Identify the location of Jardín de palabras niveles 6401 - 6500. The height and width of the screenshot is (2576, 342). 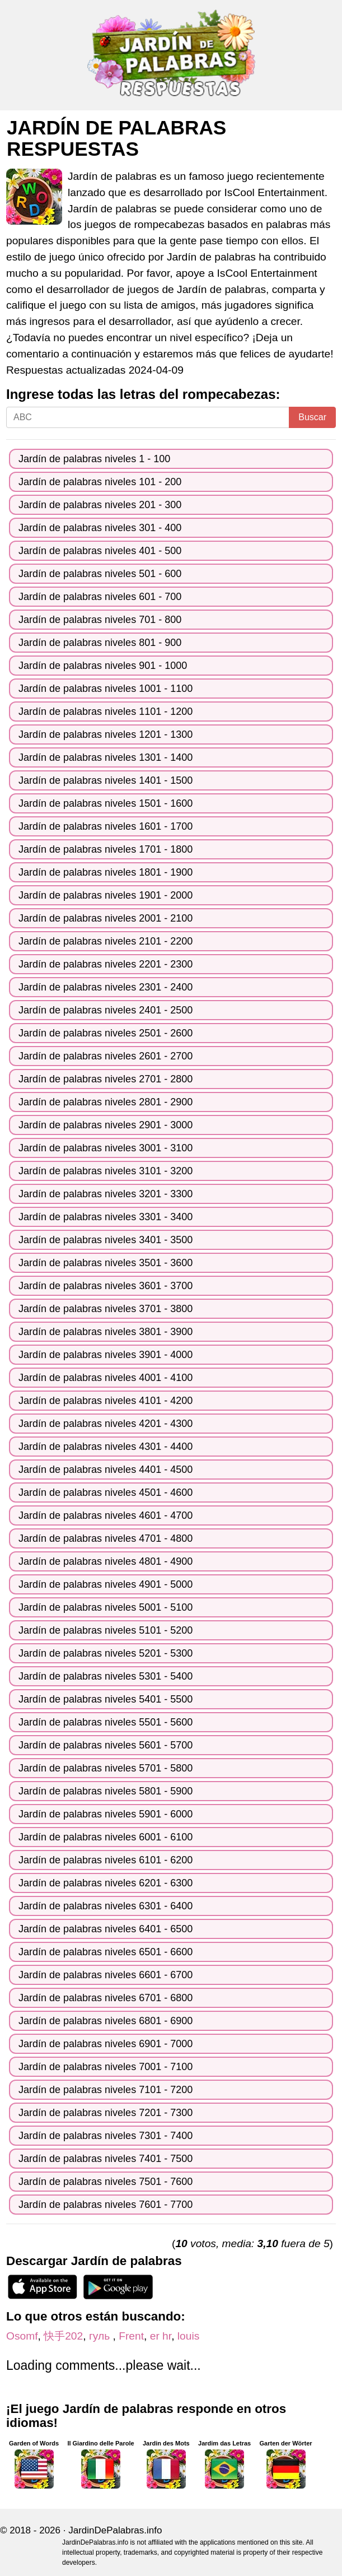
(105, 1929).